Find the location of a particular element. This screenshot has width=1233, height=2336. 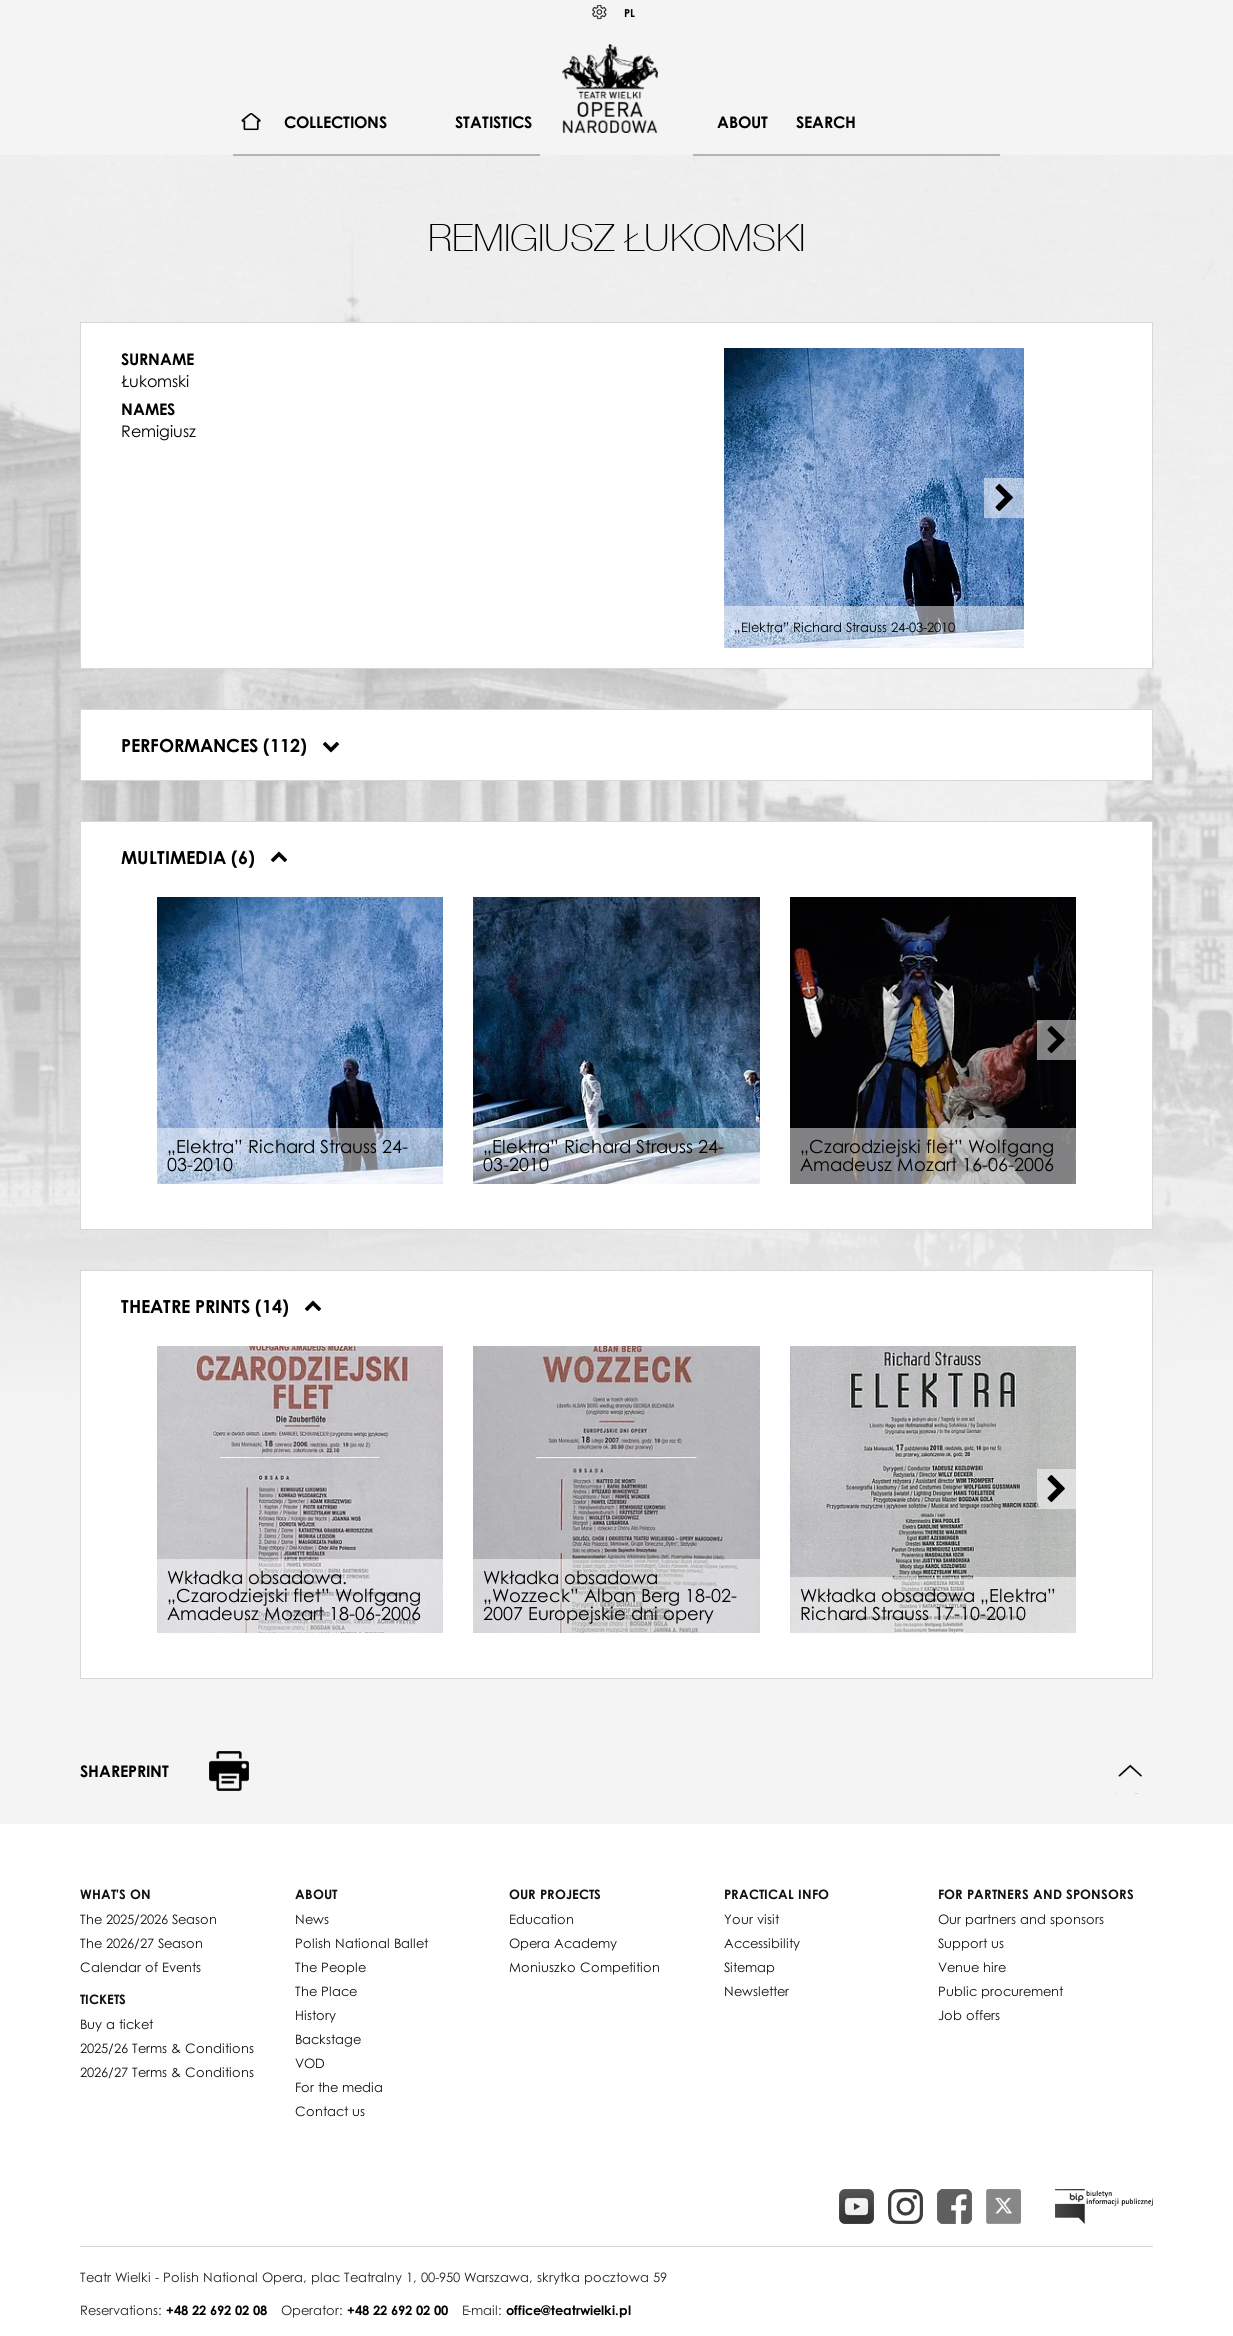

VOD is located at coordinates (310, 2063).